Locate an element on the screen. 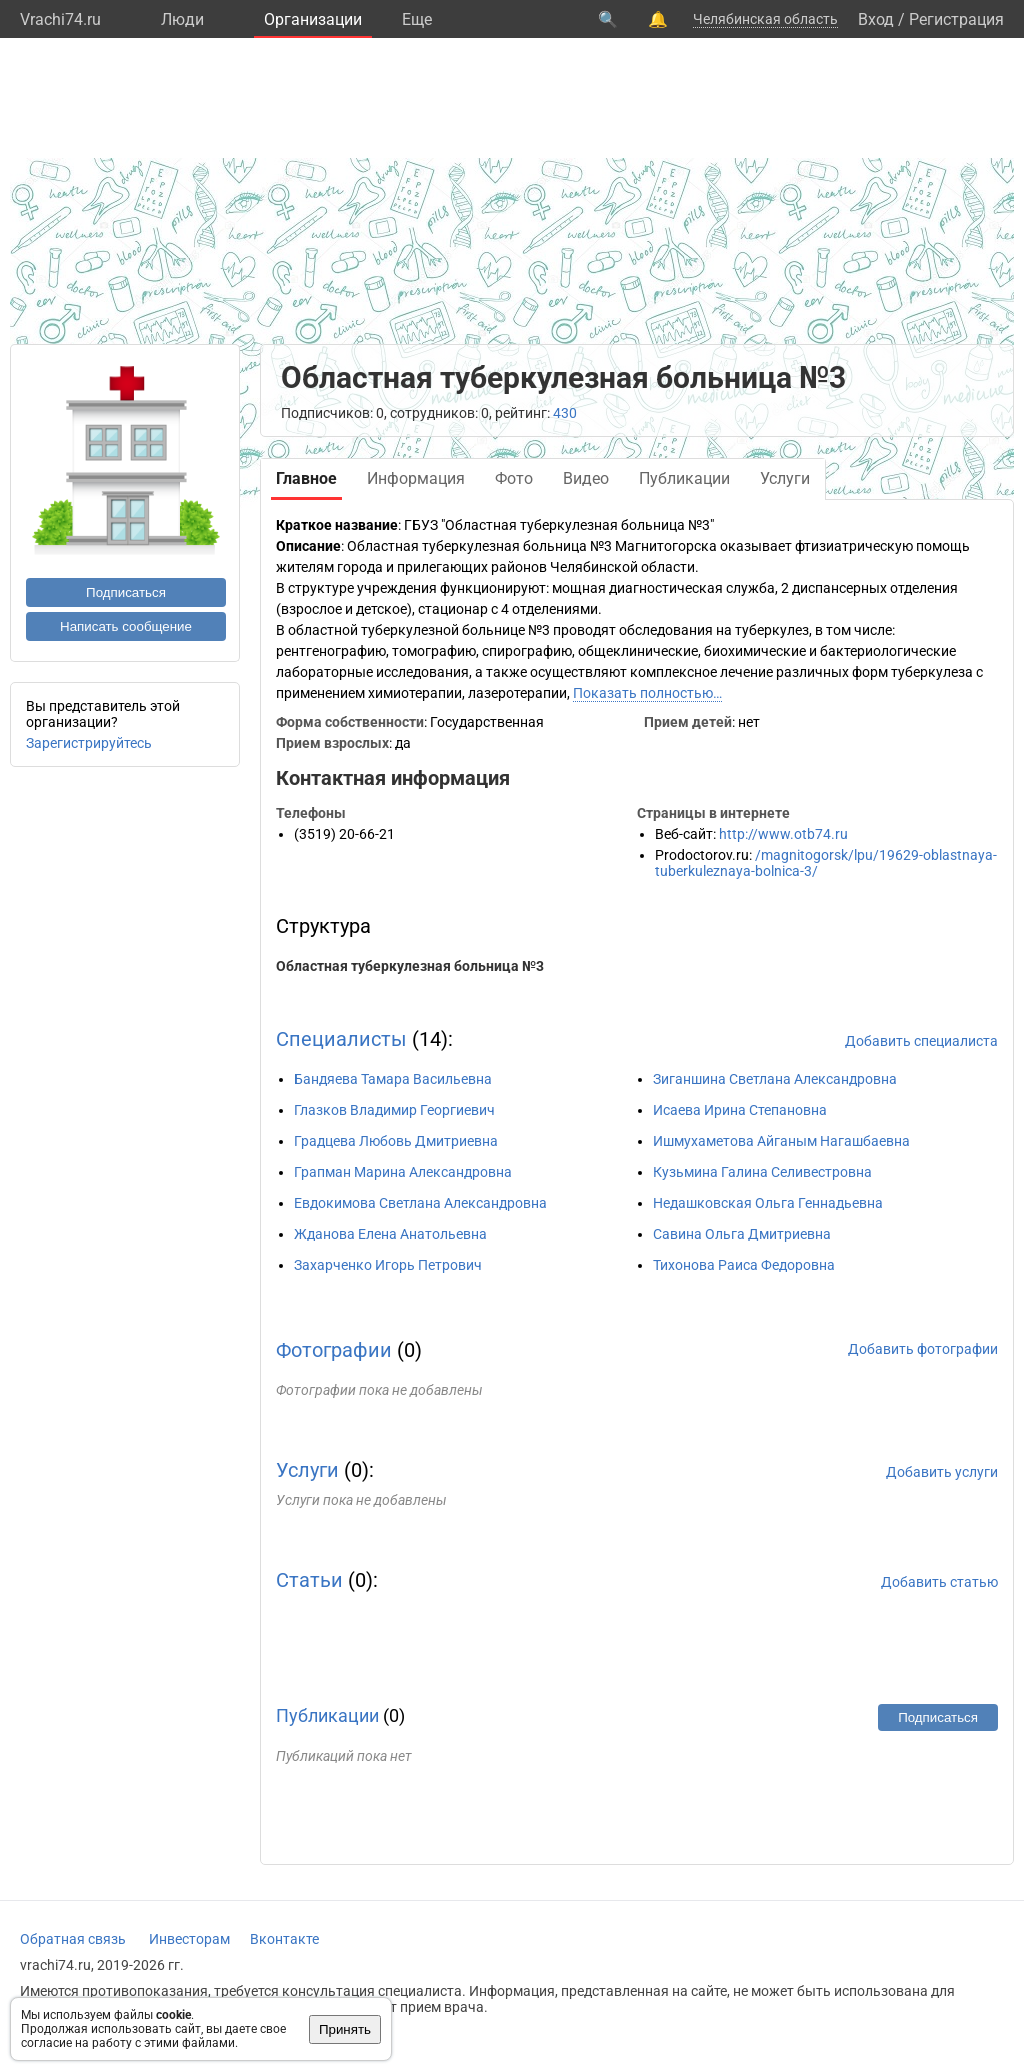 The width and height of the screenshot is (1024, 2071). Евдокимова Светлана Александровна is located at coordinates (420, 1203).